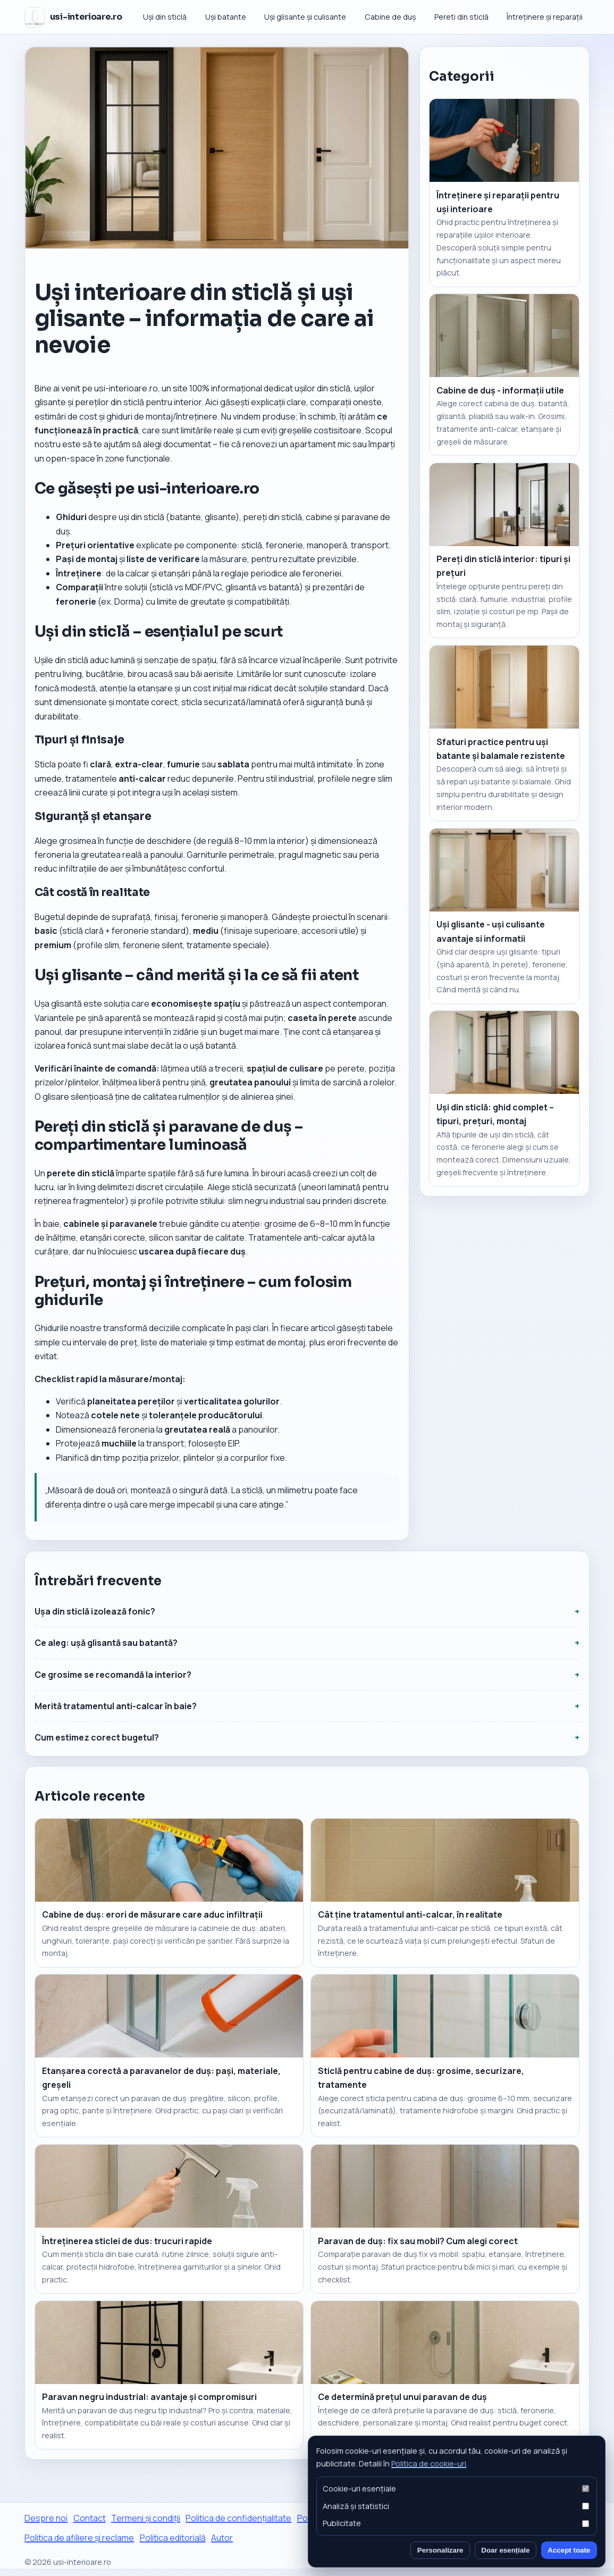 This screenshot has width=614, height=2576. Describe the element at coordinates (89, 2518) in the screenshot. I see `Contact` at that location.